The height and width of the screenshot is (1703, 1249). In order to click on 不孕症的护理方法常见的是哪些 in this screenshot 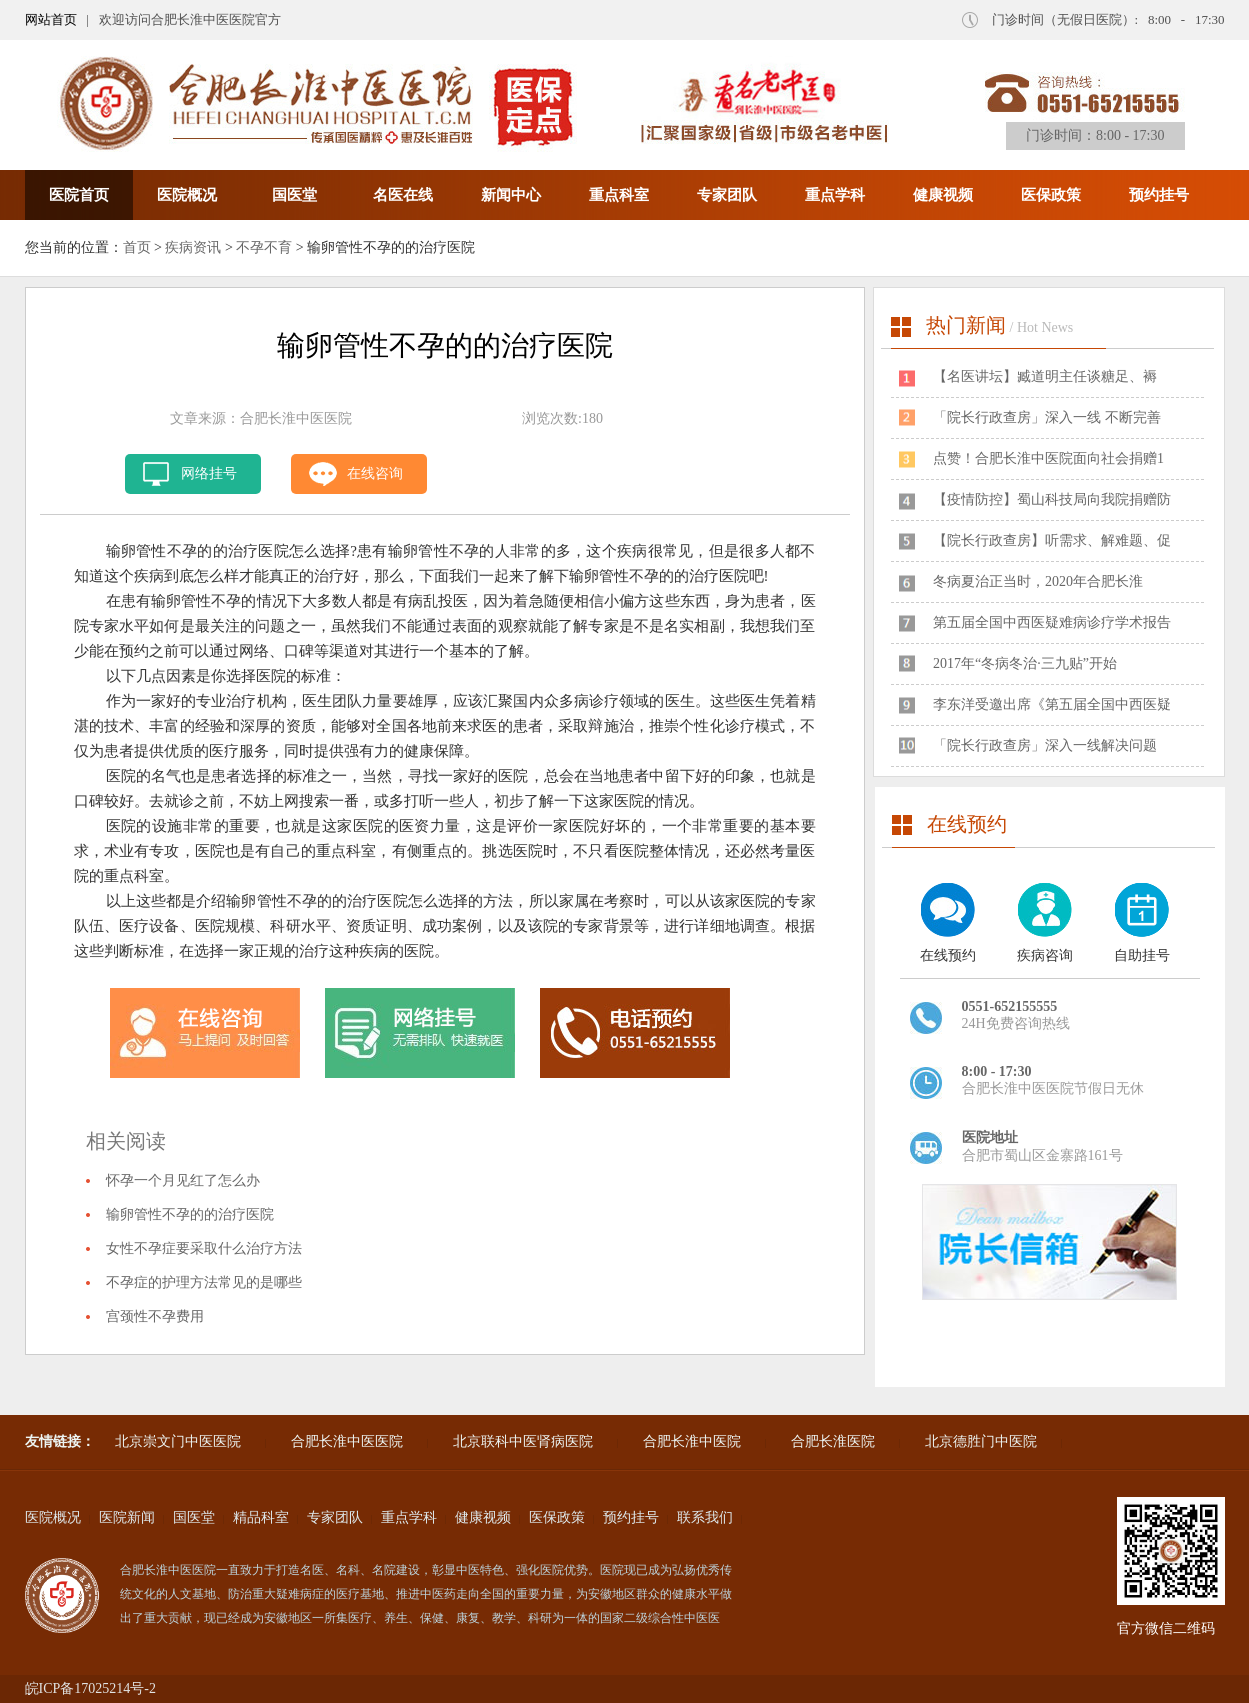, I will do `click(204, 1282)`.